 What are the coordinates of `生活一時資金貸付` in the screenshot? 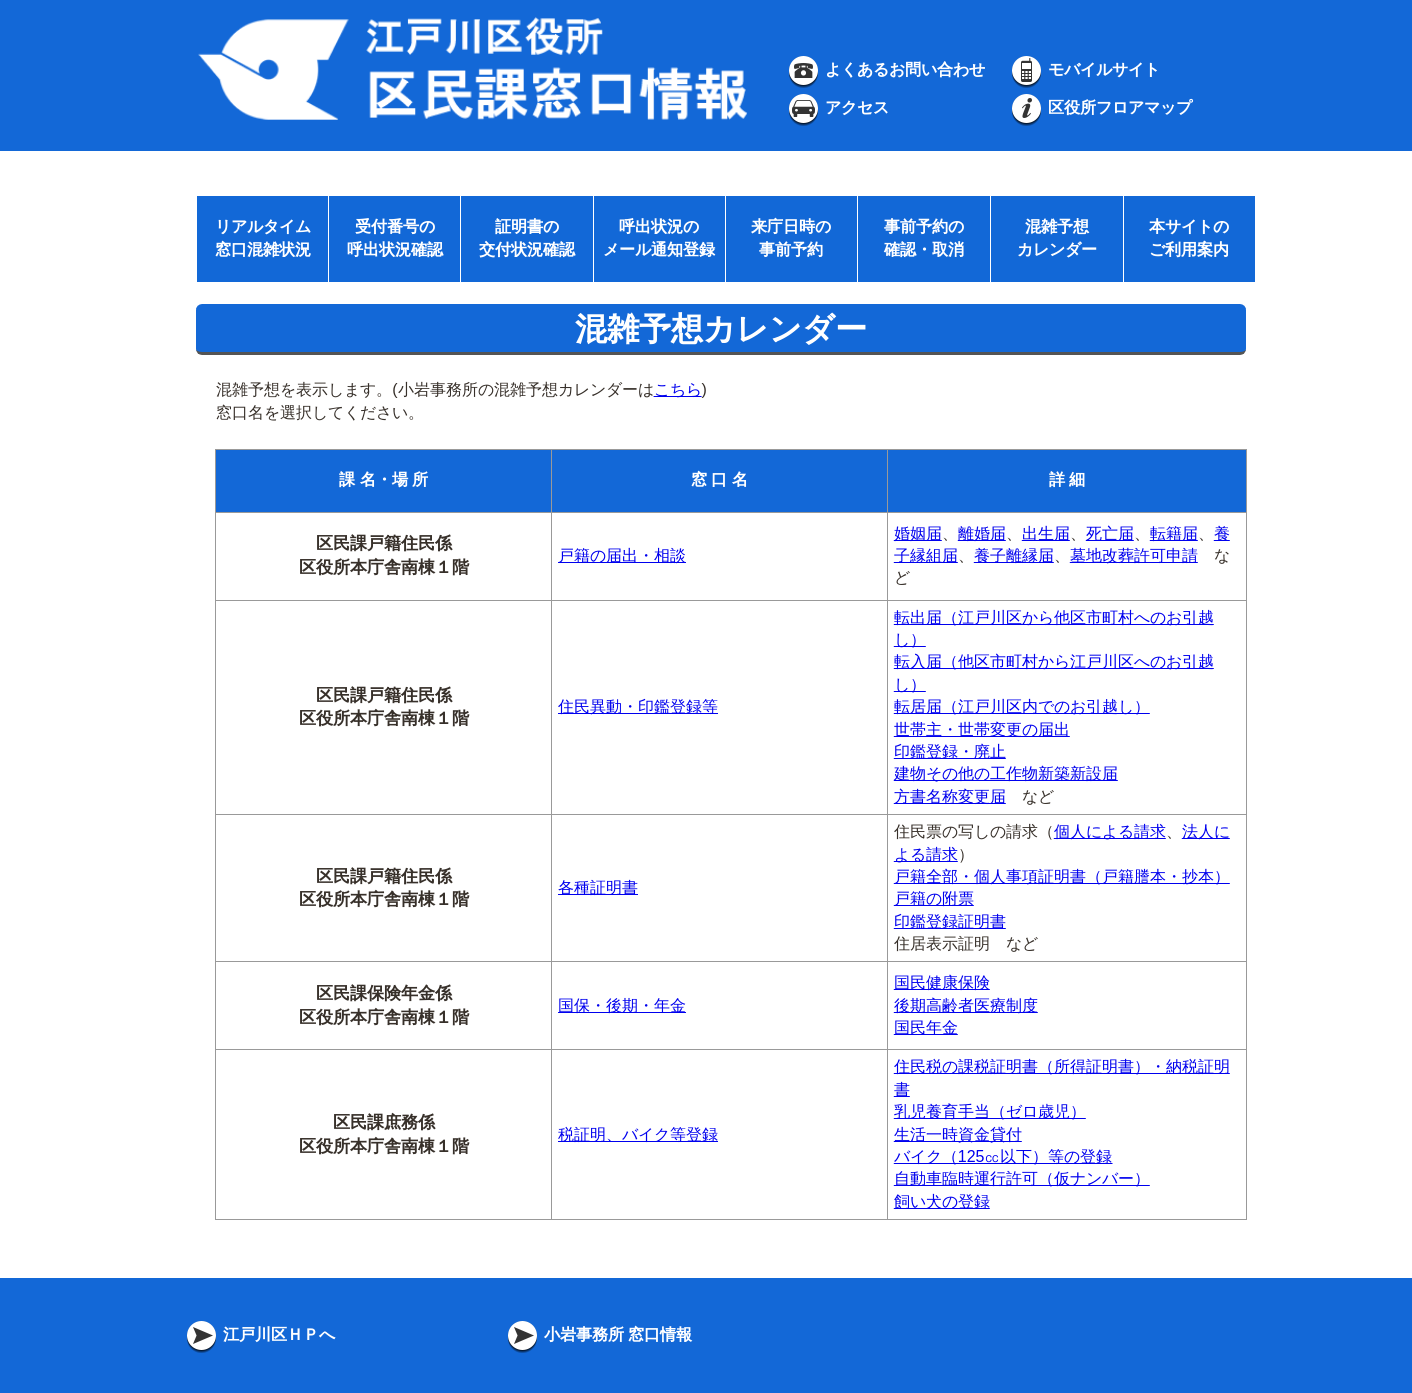 It's located at (958, 1134).